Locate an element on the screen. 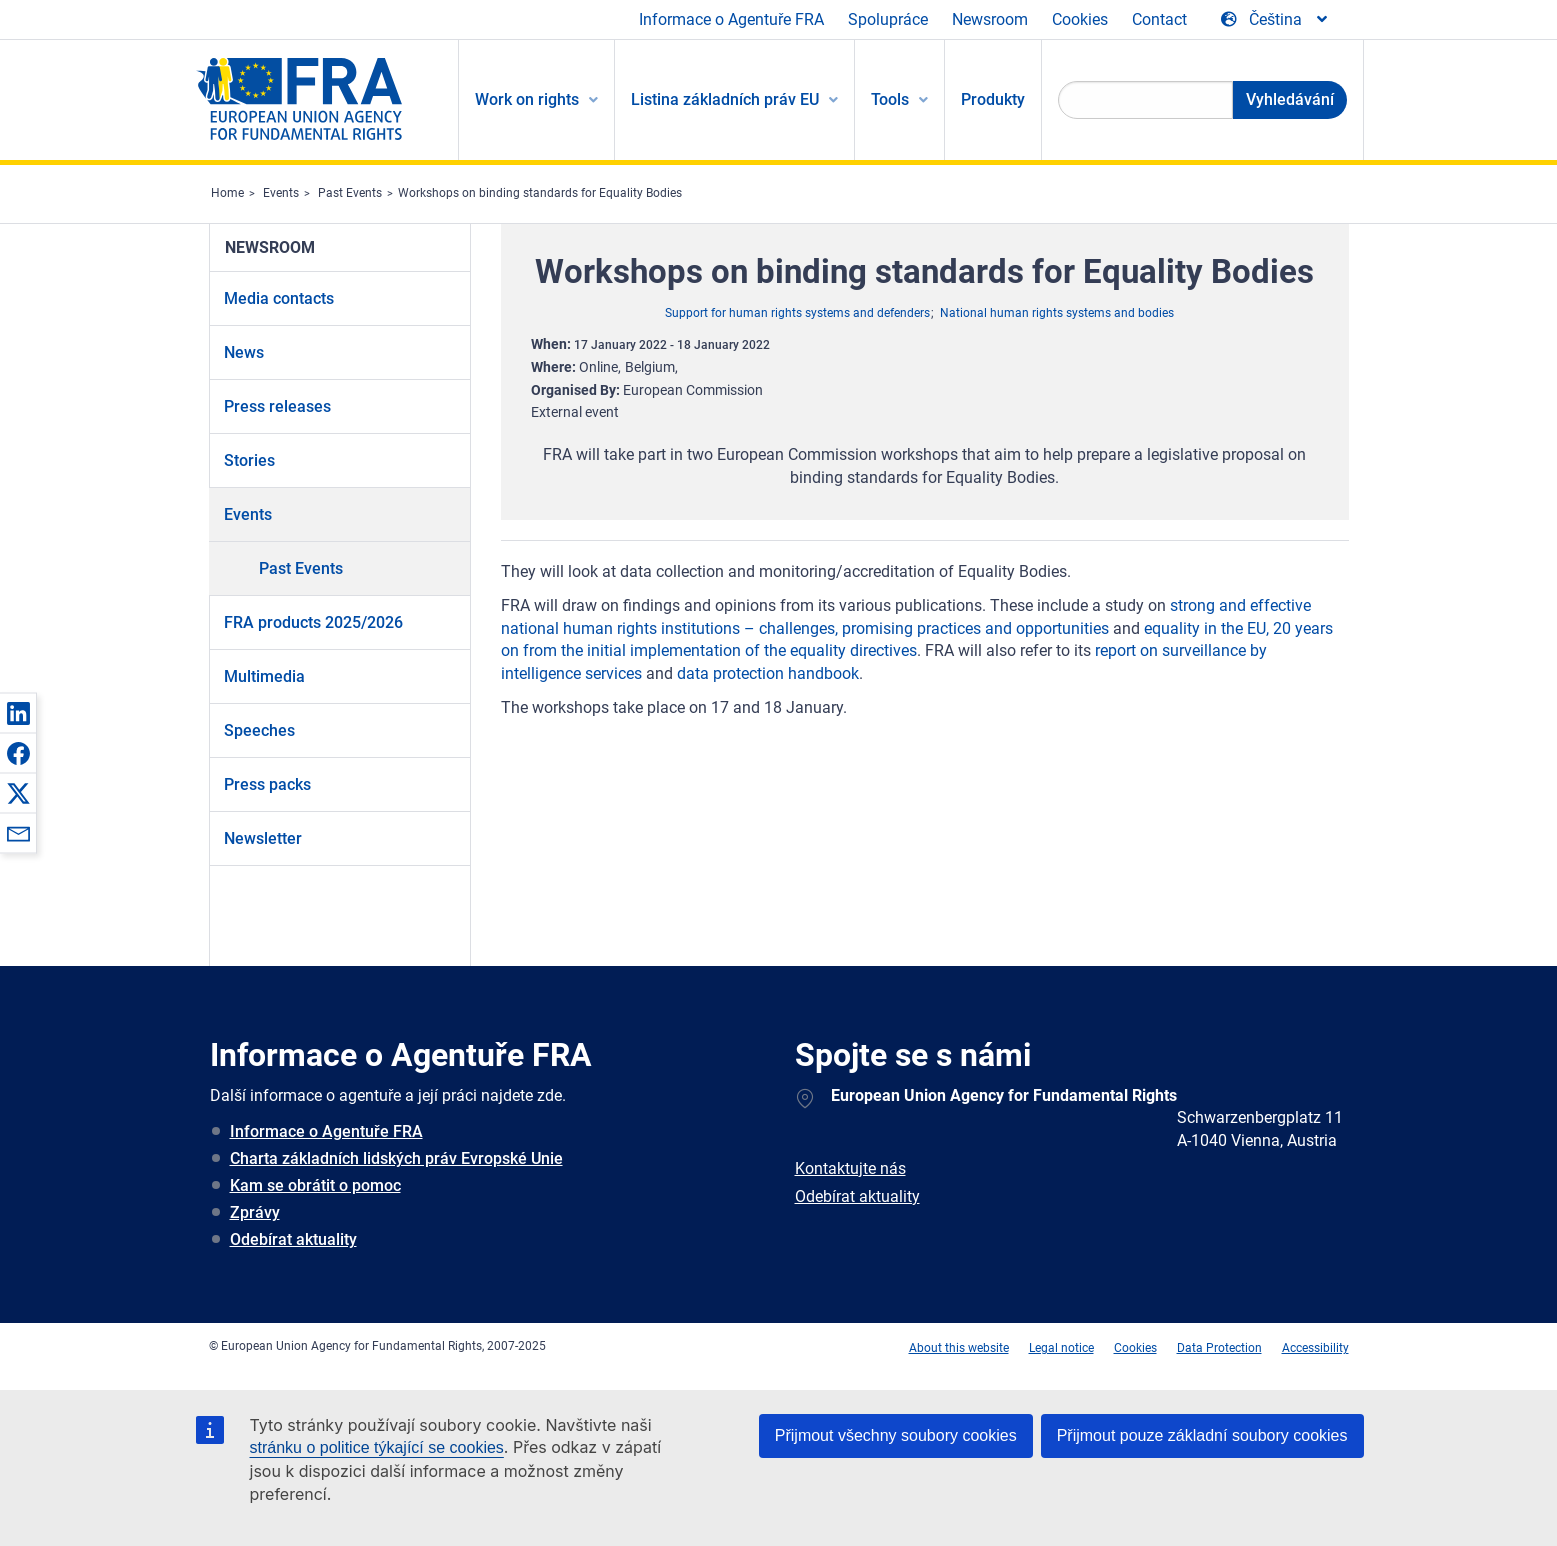 This screenshot has height=1546, width=1557. Events is located at coordinates (281, 193).